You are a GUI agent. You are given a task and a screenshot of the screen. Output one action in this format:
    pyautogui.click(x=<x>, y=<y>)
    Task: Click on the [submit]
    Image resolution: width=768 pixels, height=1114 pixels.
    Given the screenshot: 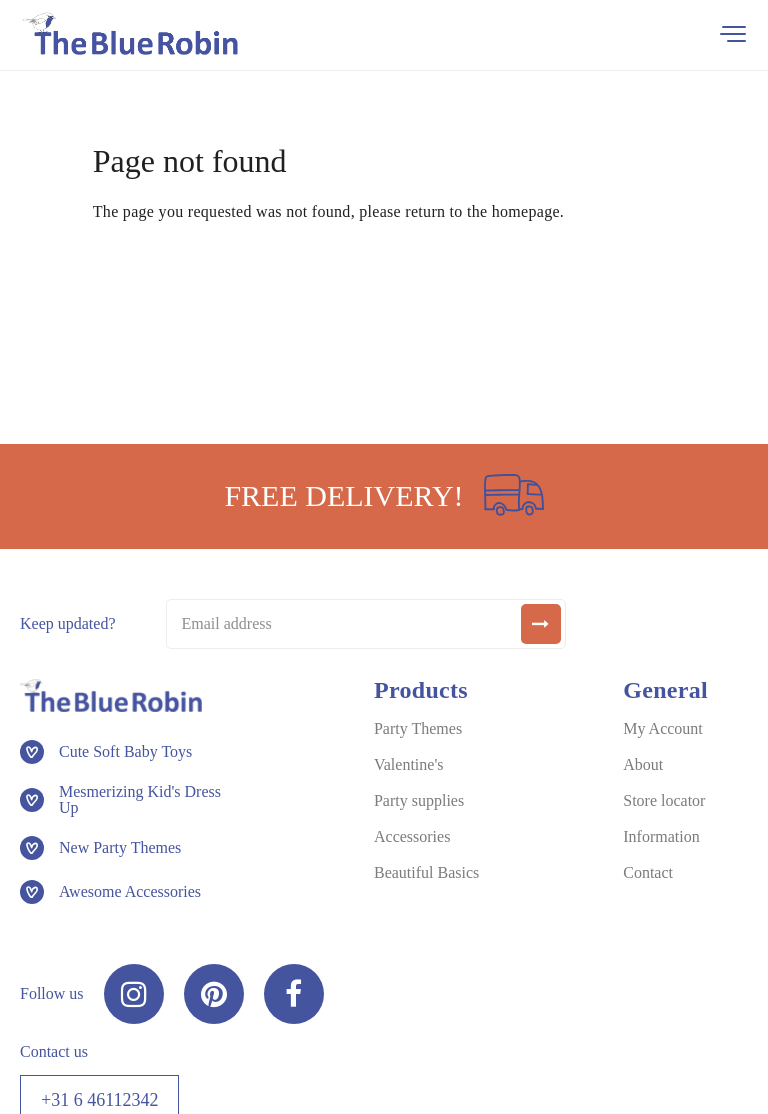 What is the action you would take?
    pyautogui.click(x=541, y=624)
    